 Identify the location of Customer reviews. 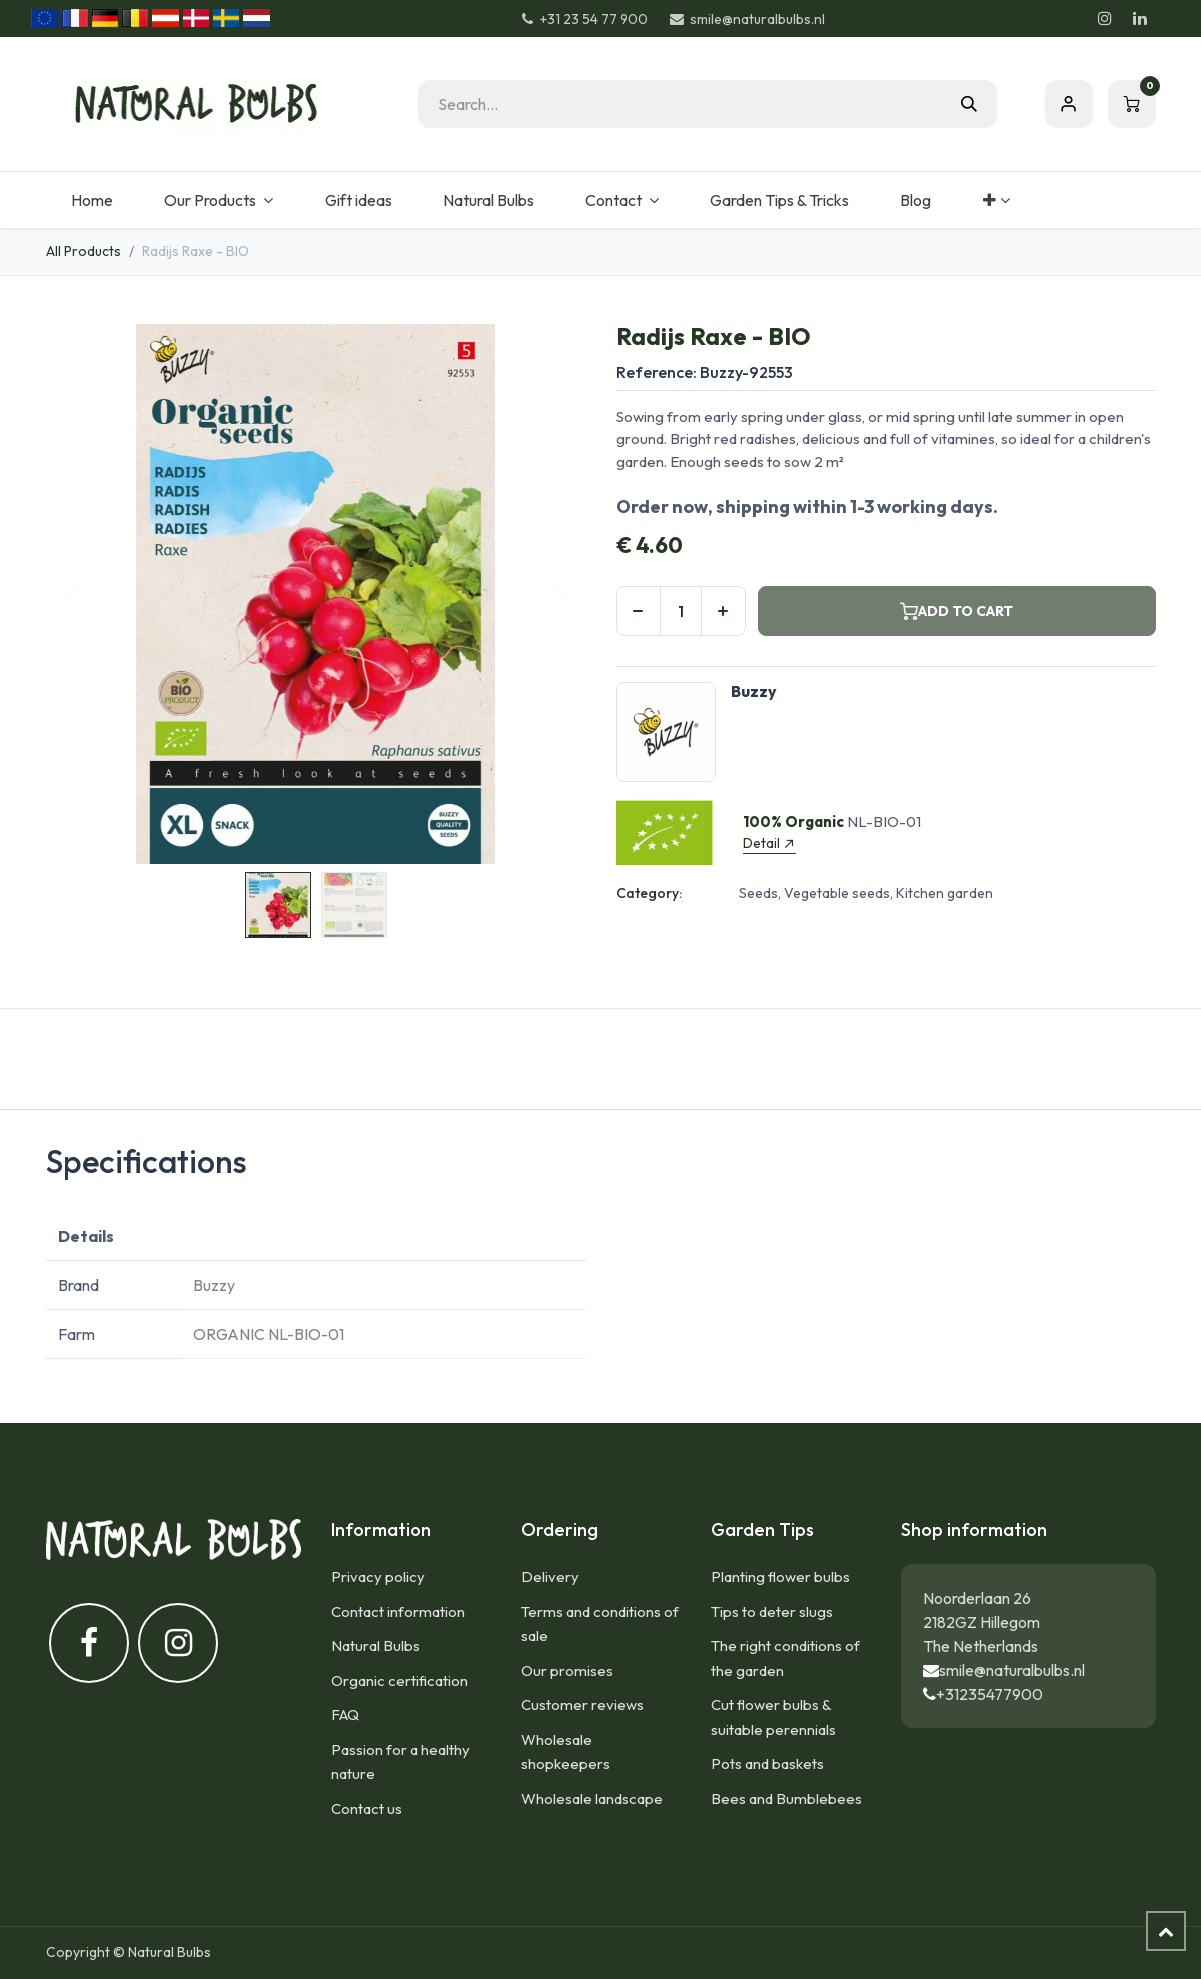
(582, 1704).